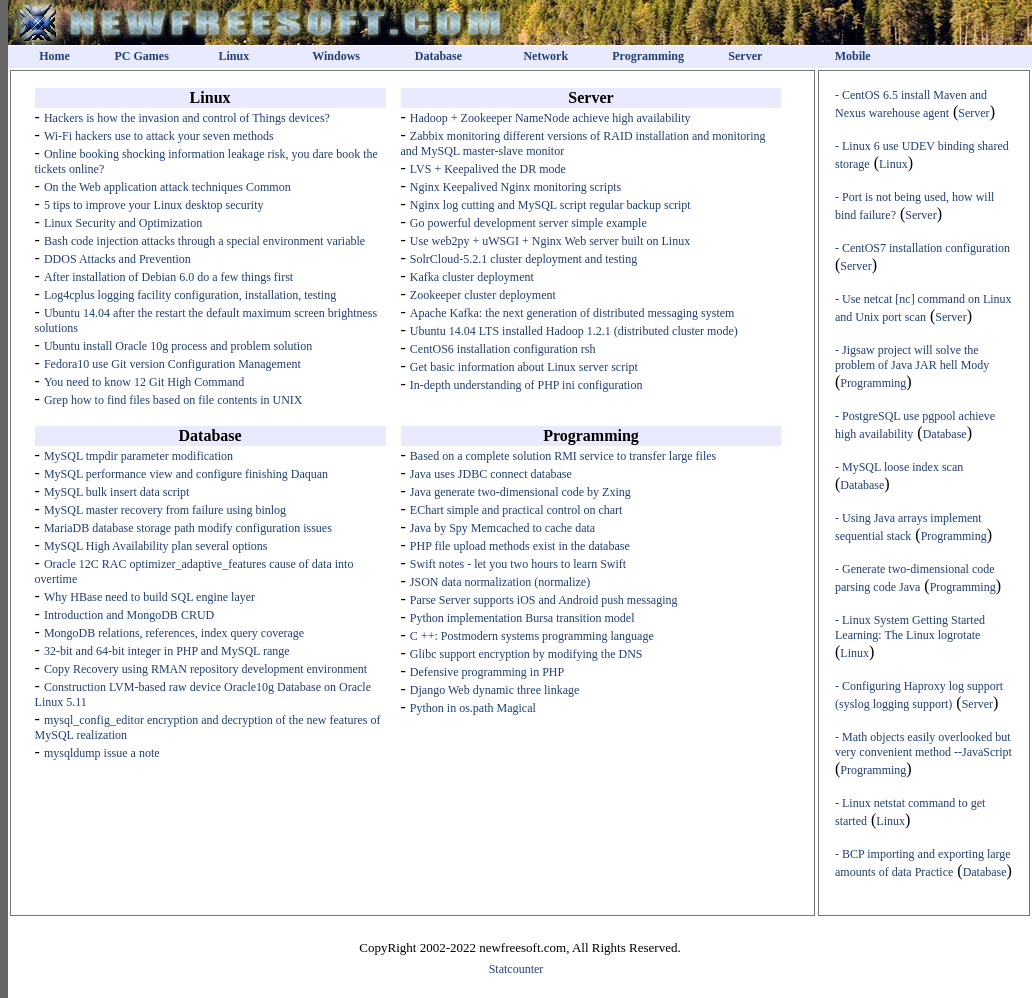  What do you see at coordinates (574, 331) in the screenshot?
I see `Ubuntu 14.04 LTS installed Hadoop 1.2.1 (distributed cluster mode)` at bounding box center [574, 331].